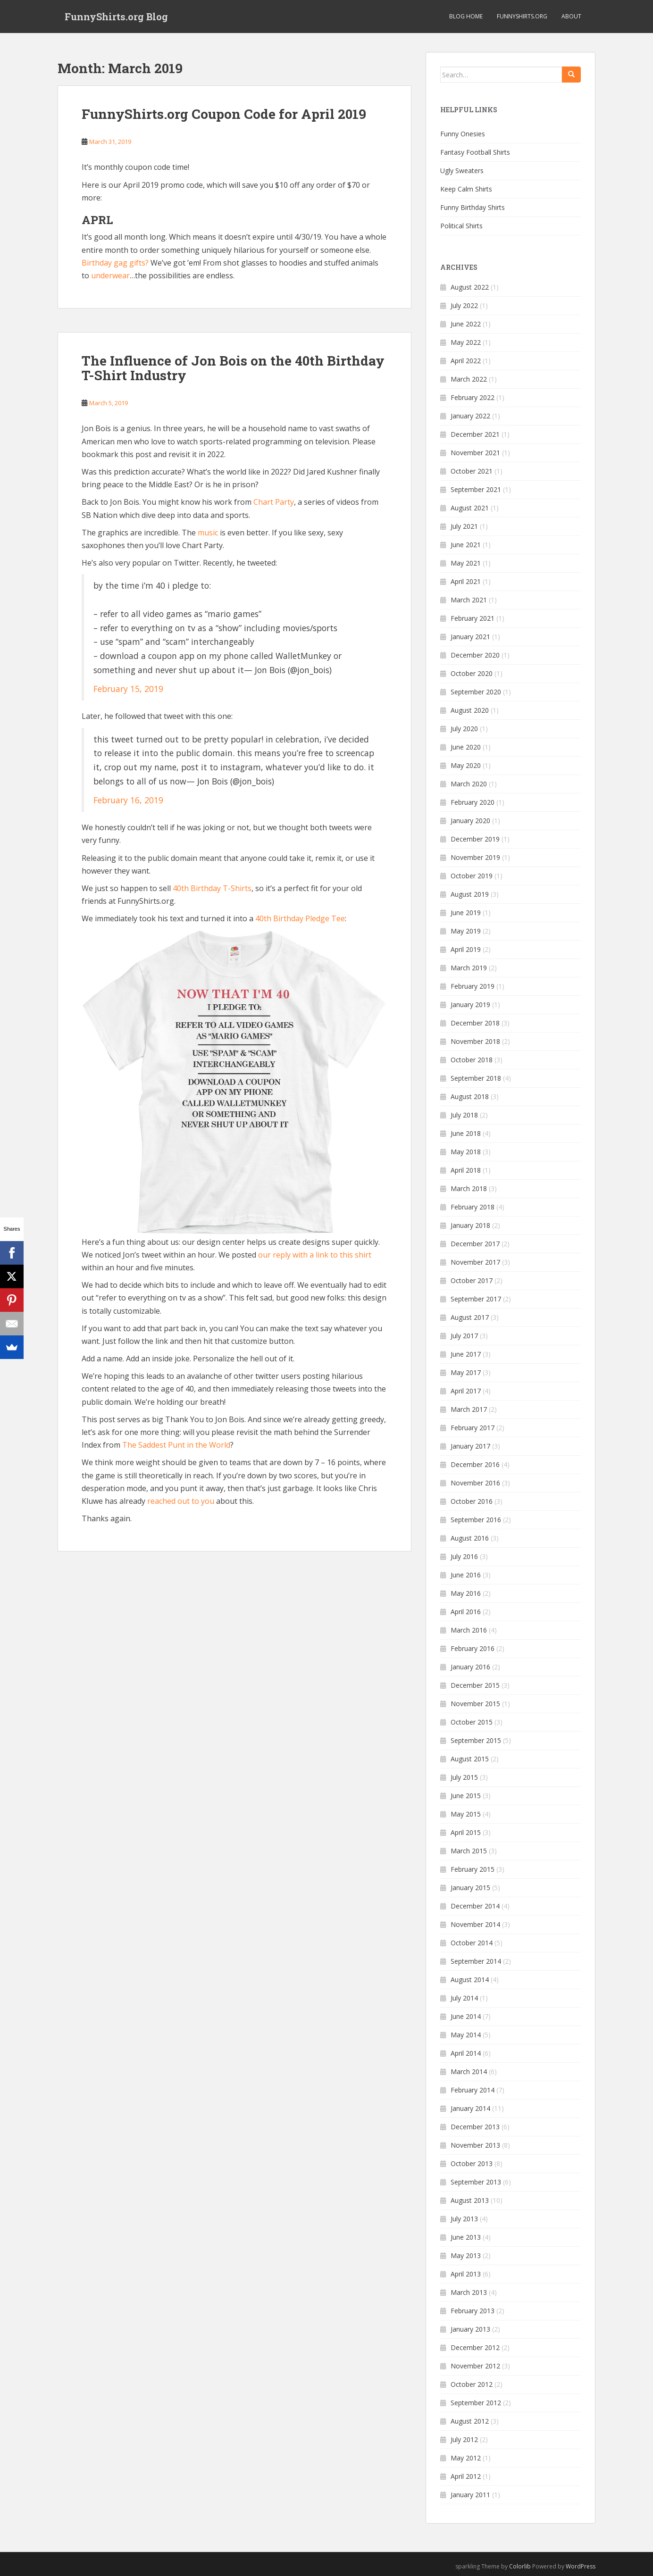 The width and height of the screenshot is (653, 2576). I want to click on June 2016, so click(466, 1574).